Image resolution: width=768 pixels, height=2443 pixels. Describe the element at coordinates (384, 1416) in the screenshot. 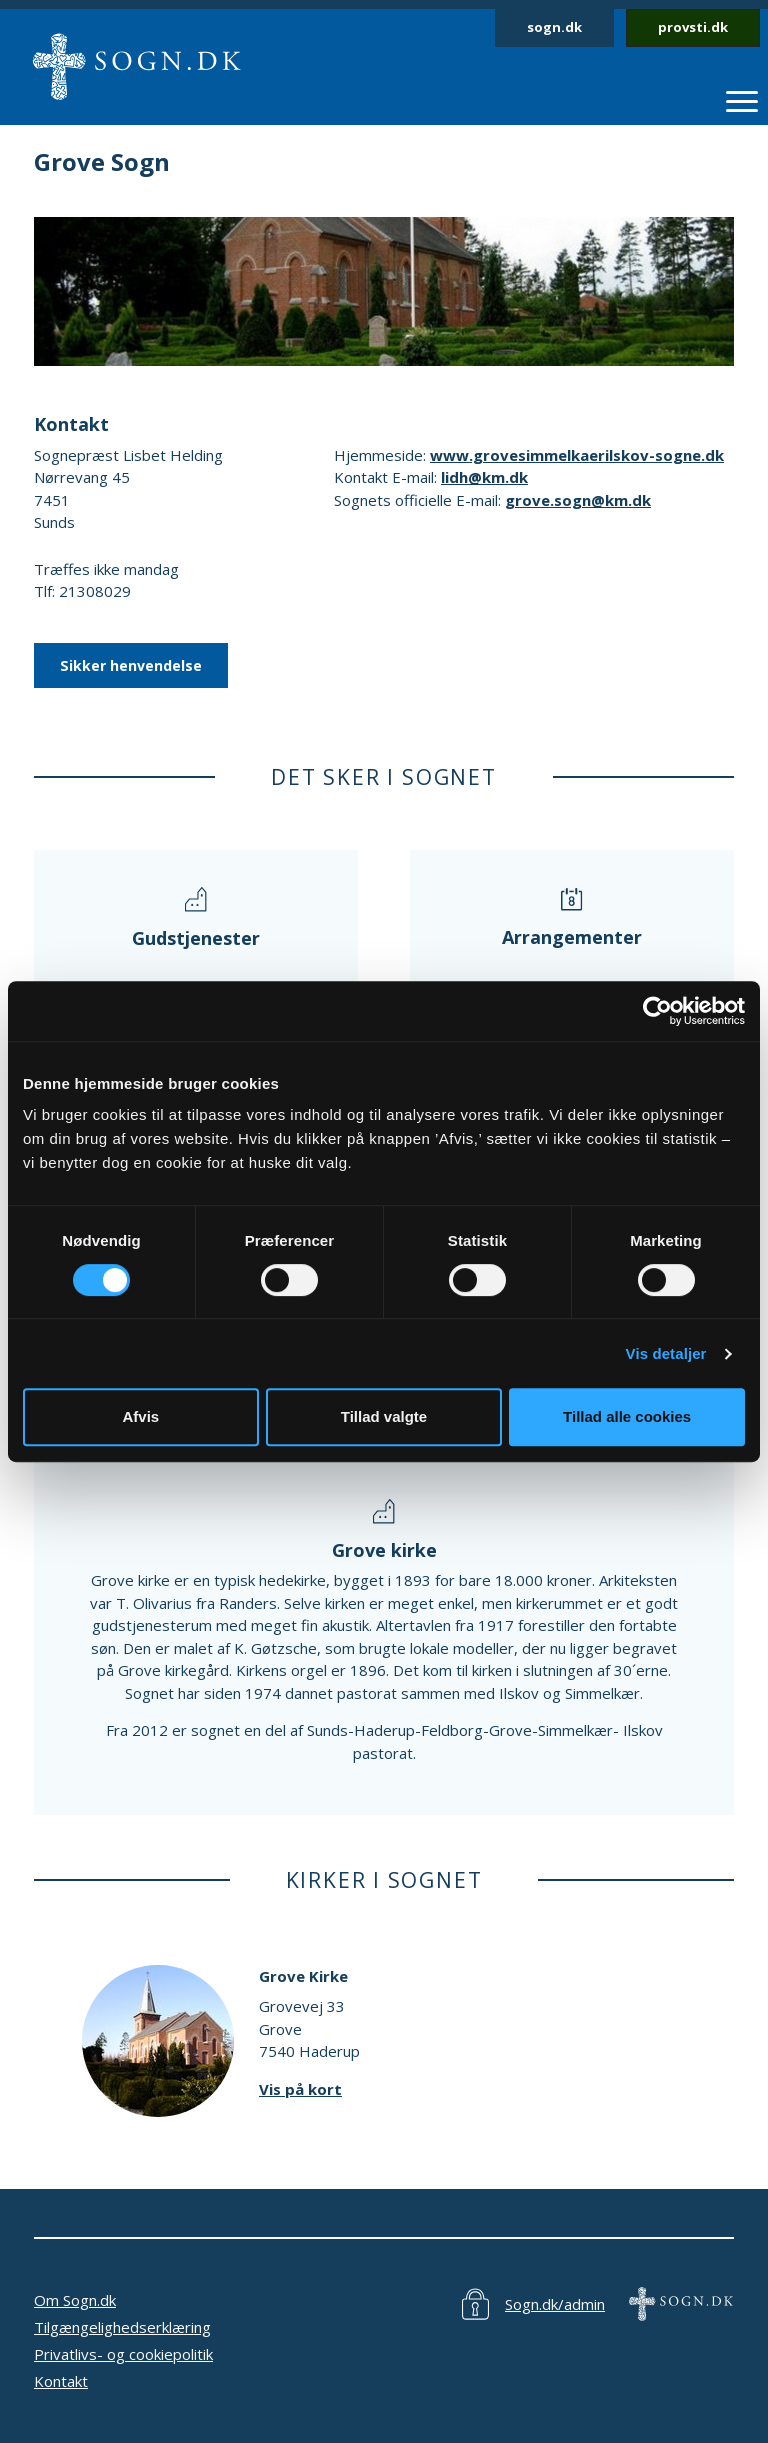

I see `Tillad valgte` at that location.